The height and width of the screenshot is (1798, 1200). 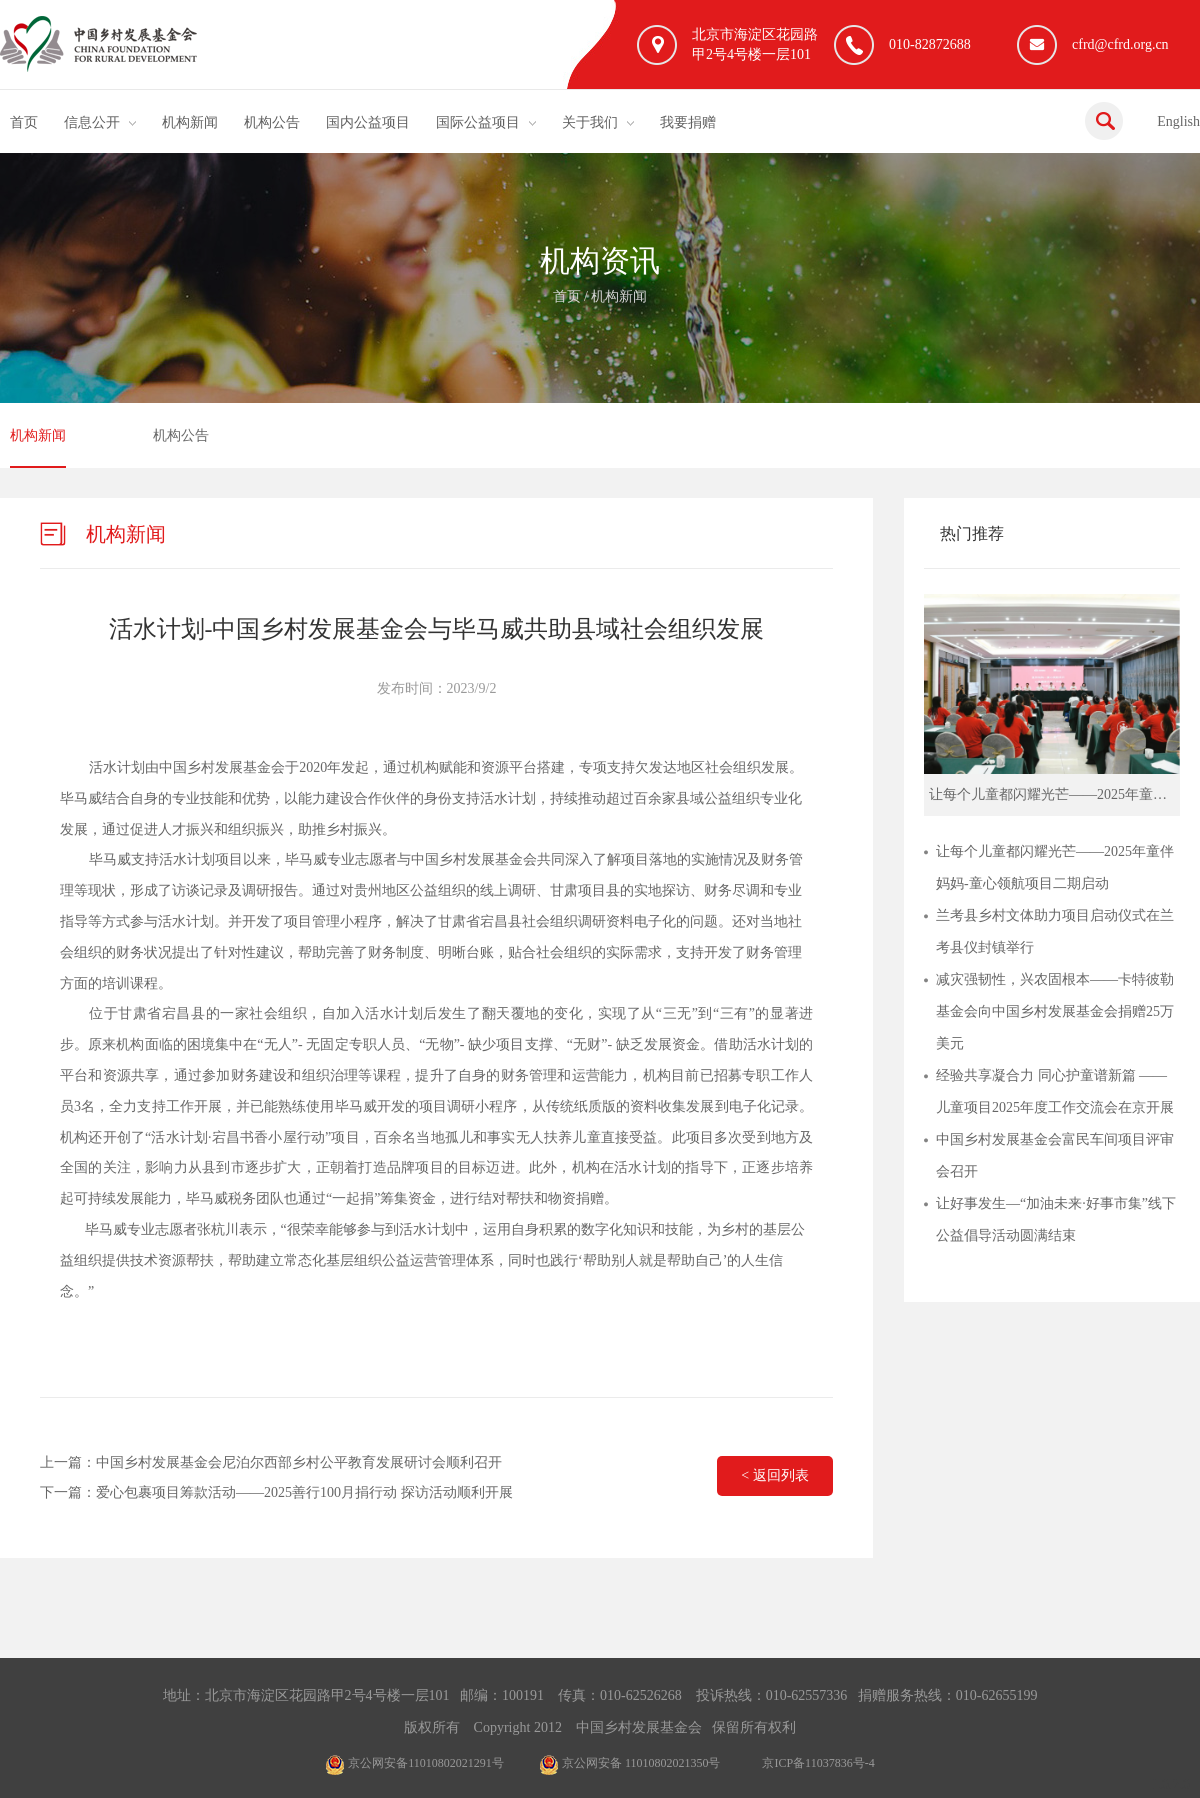 I want to click on 兰考县乡村文体助力项目启动仪式在兰考县仪封镇举行, so click(x=1055, y=931).